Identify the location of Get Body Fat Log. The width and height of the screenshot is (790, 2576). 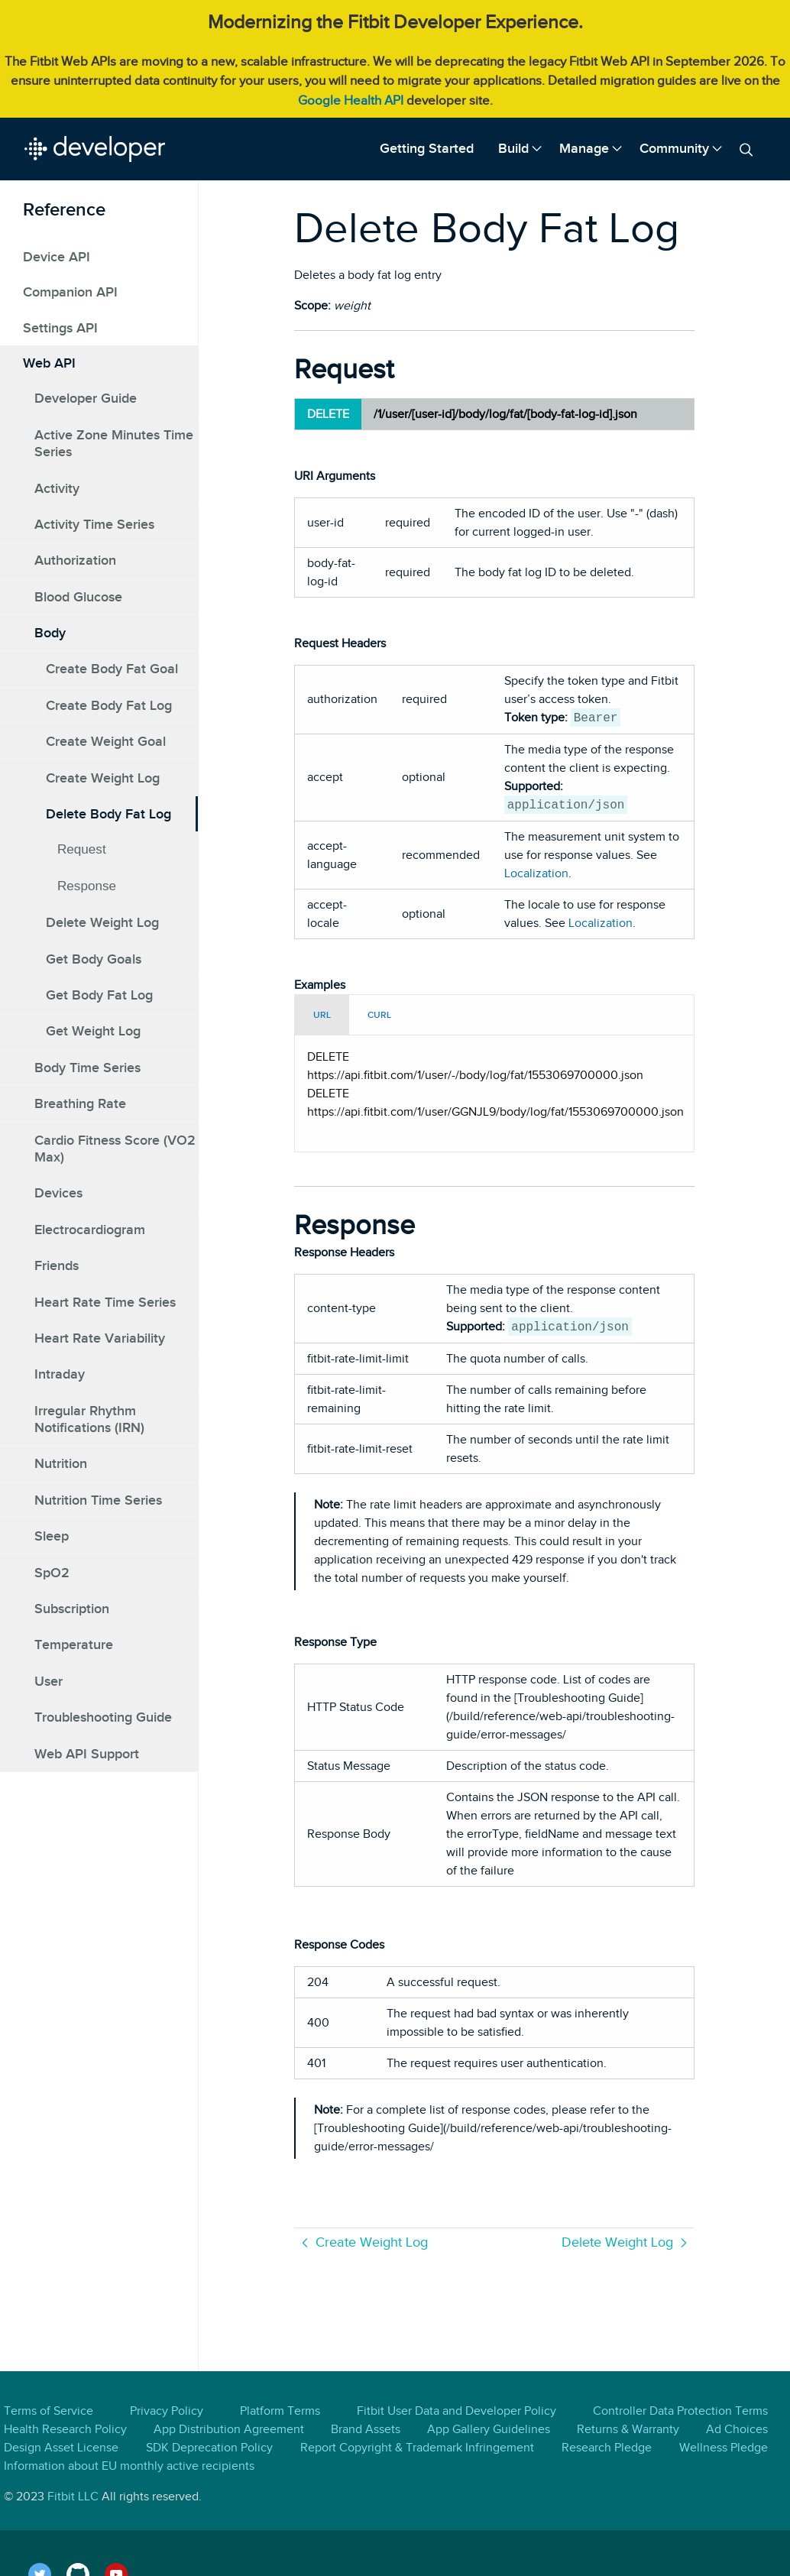
(99, 995).